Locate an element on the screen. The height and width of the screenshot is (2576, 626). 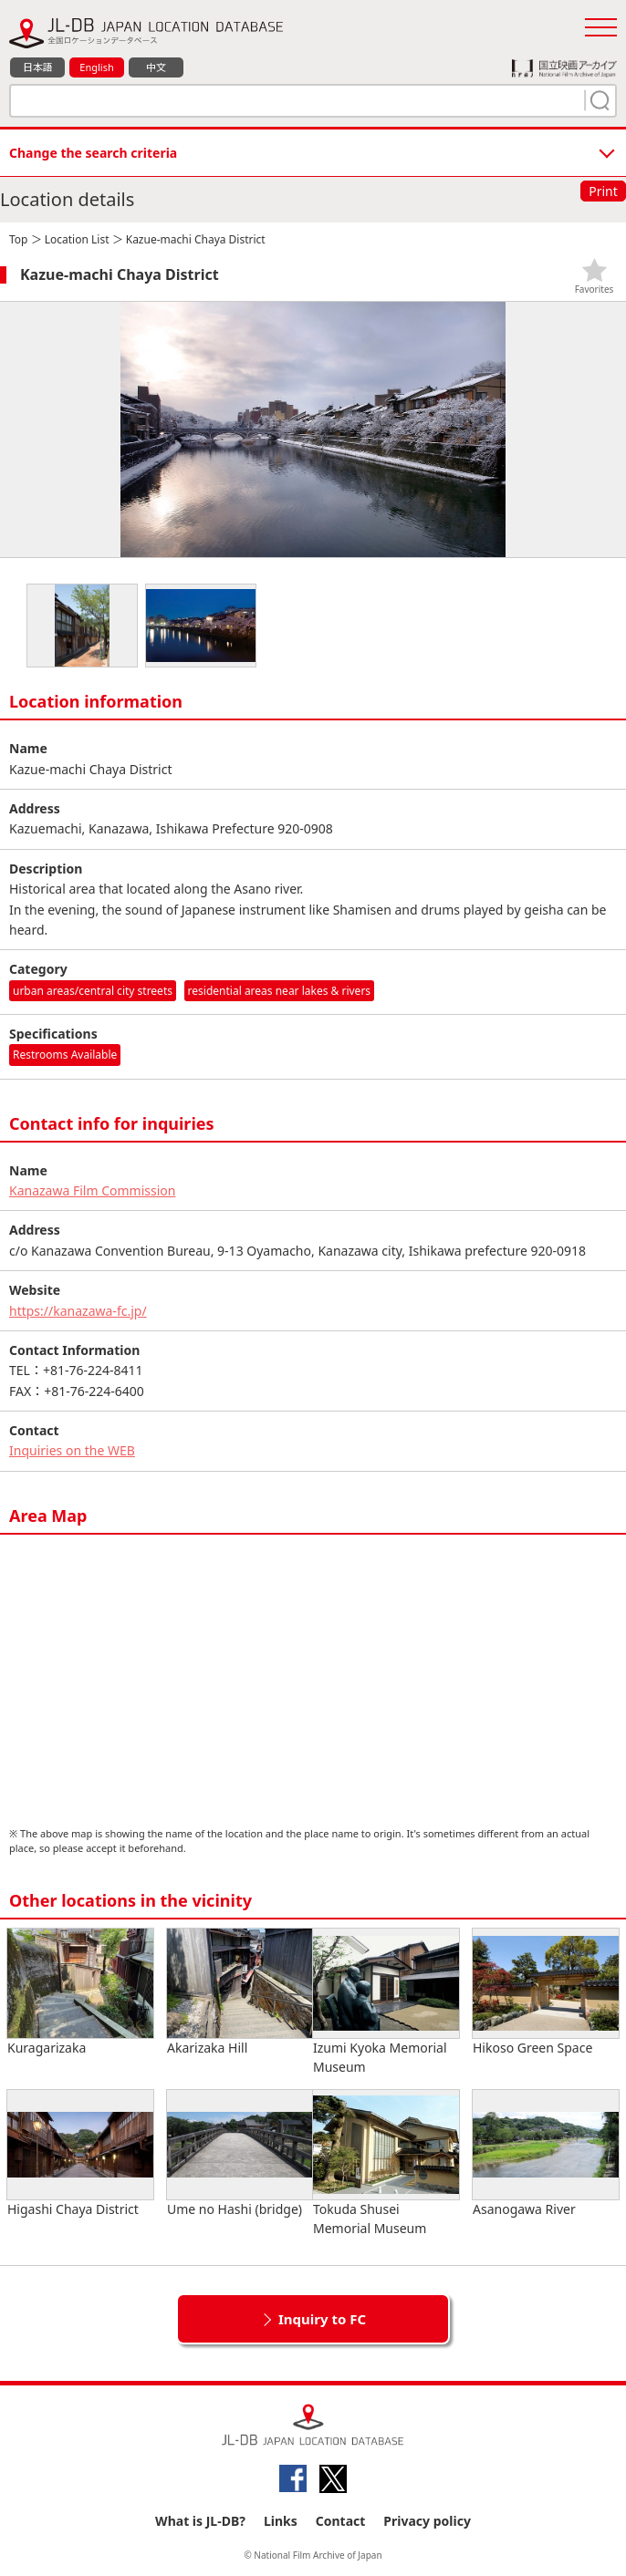
Izumi Kyoka Memorial Museum is located at coordinates (386, 2002).